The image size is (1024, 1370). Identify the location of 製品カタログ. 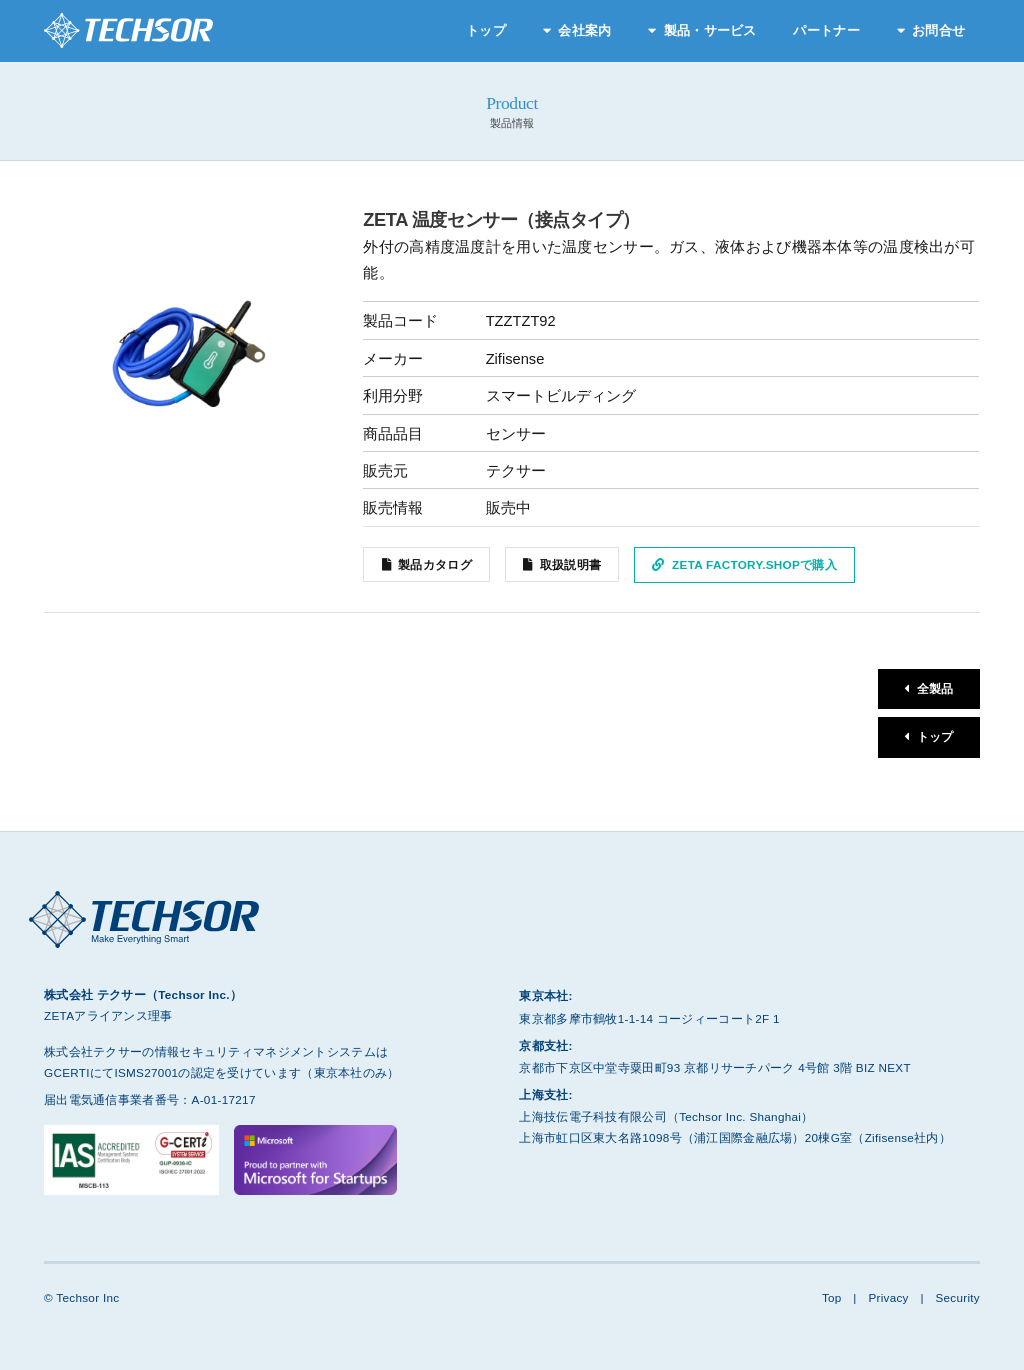
(435, 564).